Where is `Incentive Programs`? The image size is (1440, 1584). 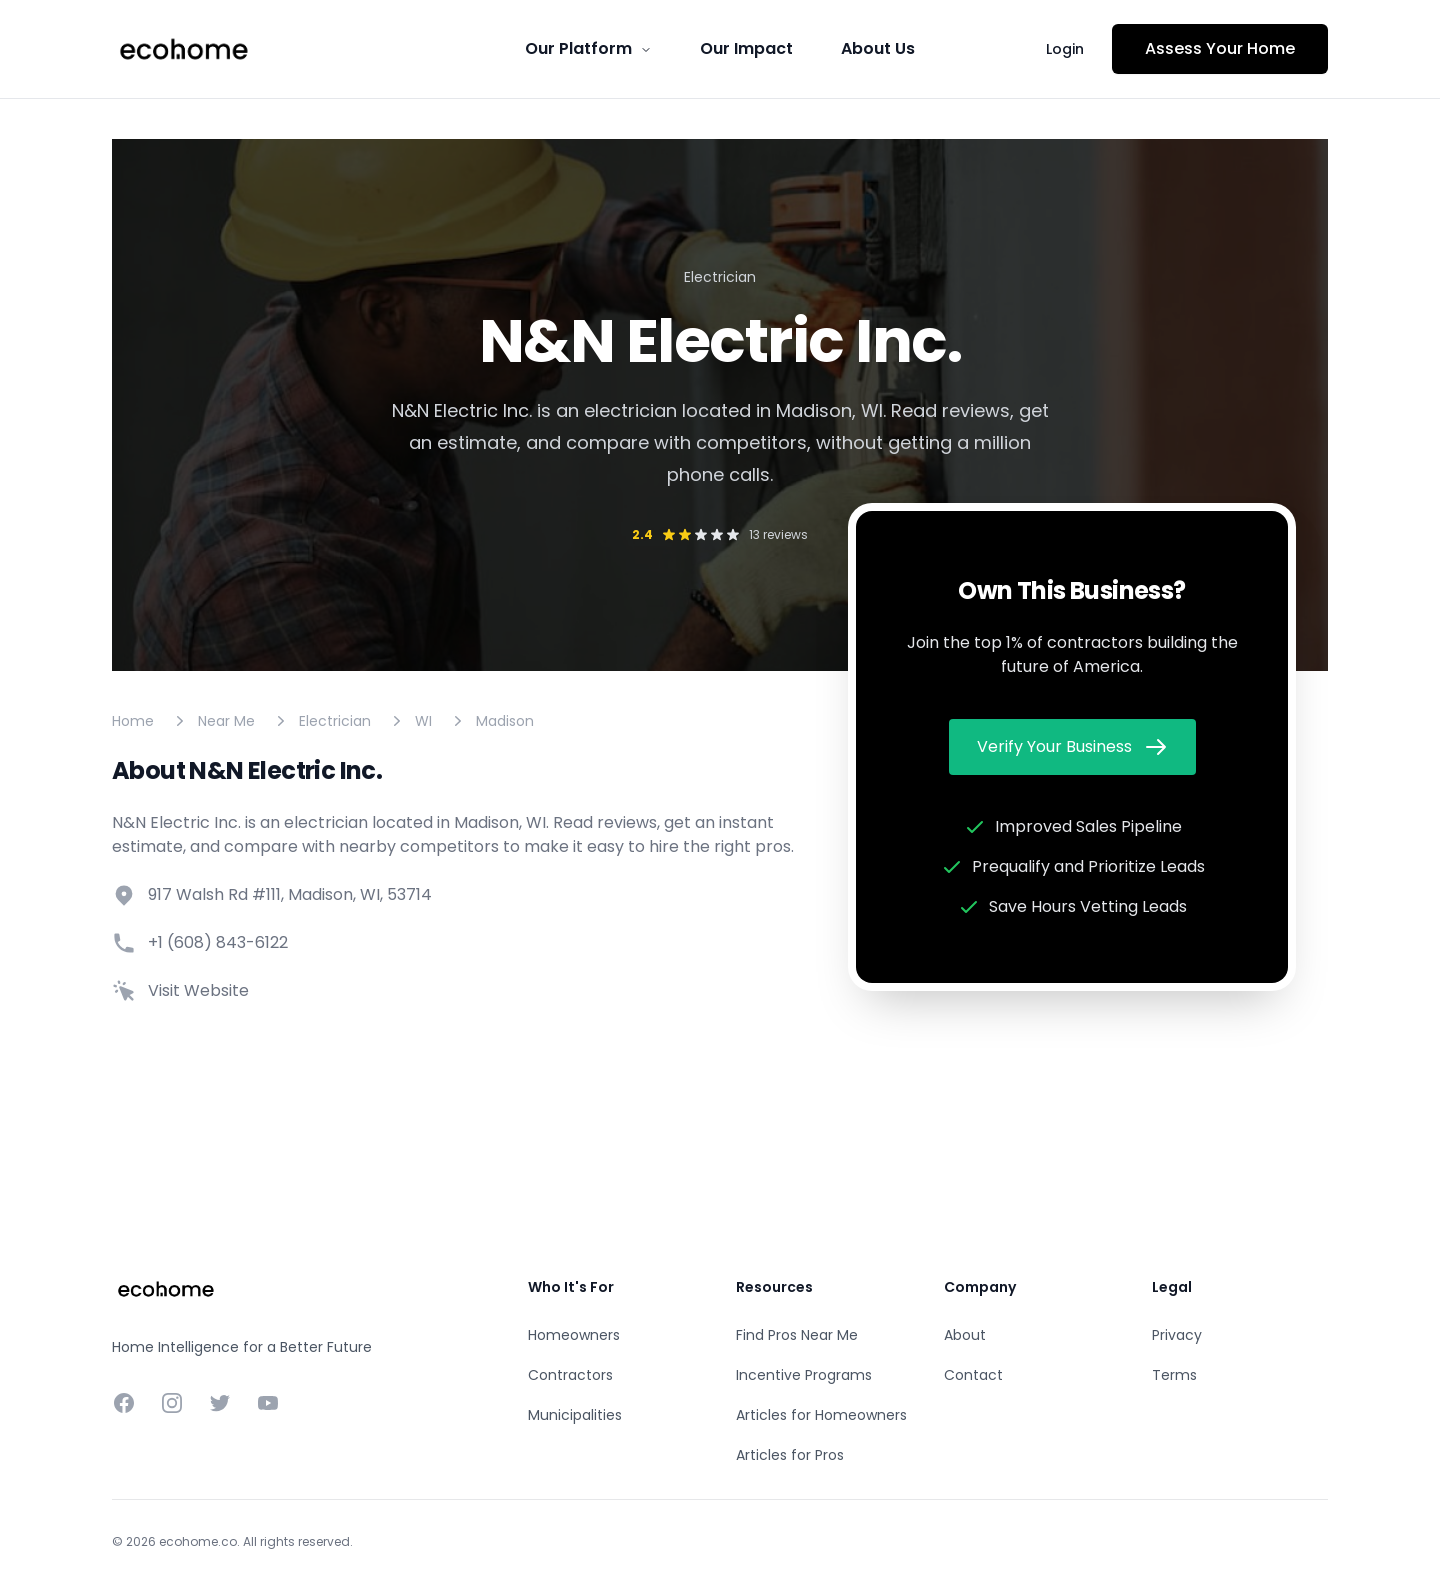
Incentive Programs is located at coordinates (804, 1375).